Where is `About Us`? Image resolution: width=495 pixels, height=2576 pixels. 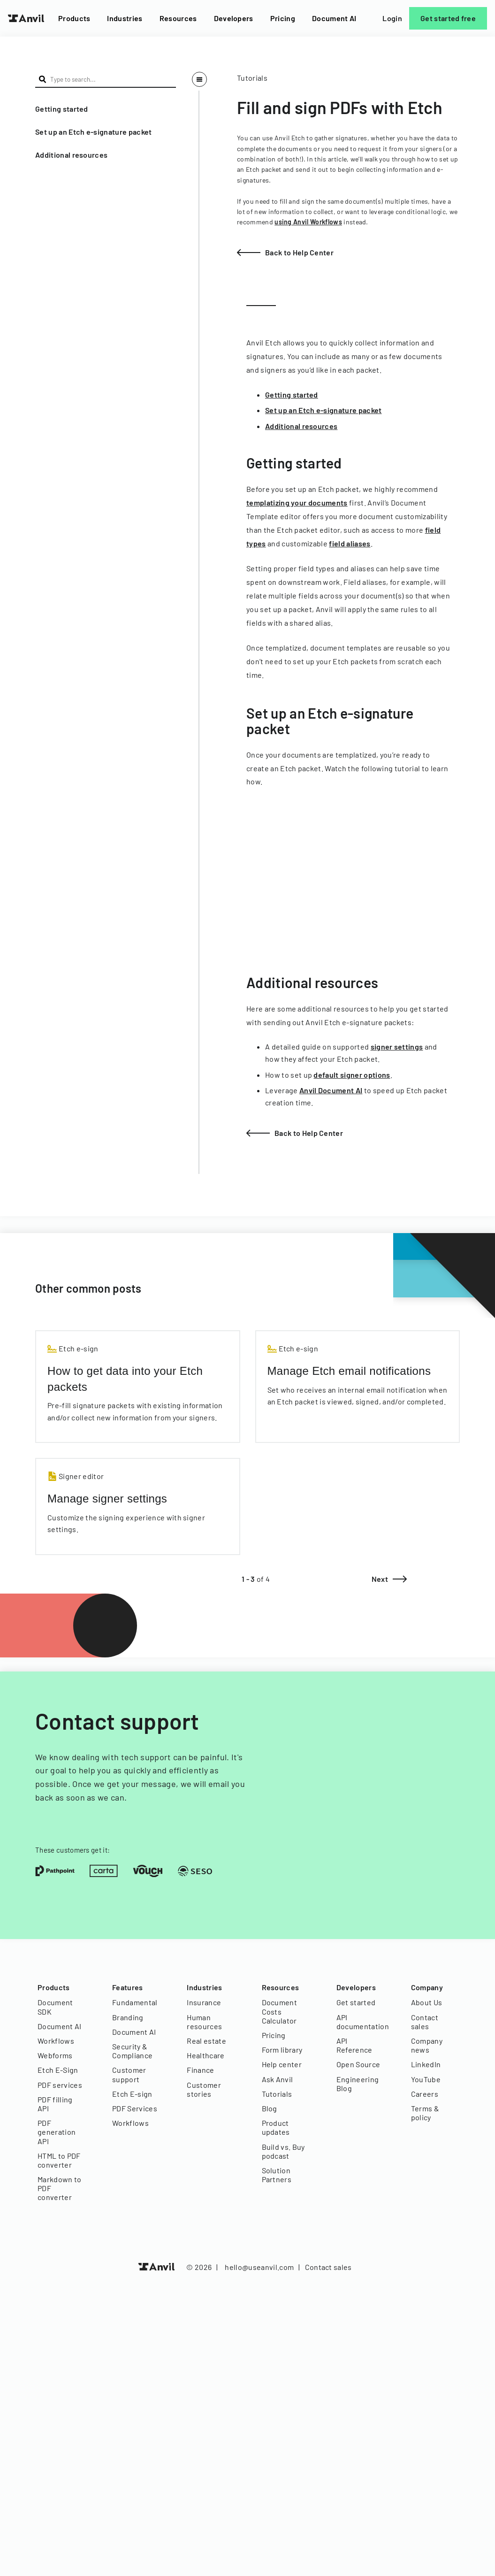
About Us is located at coordinates (426, 2002).